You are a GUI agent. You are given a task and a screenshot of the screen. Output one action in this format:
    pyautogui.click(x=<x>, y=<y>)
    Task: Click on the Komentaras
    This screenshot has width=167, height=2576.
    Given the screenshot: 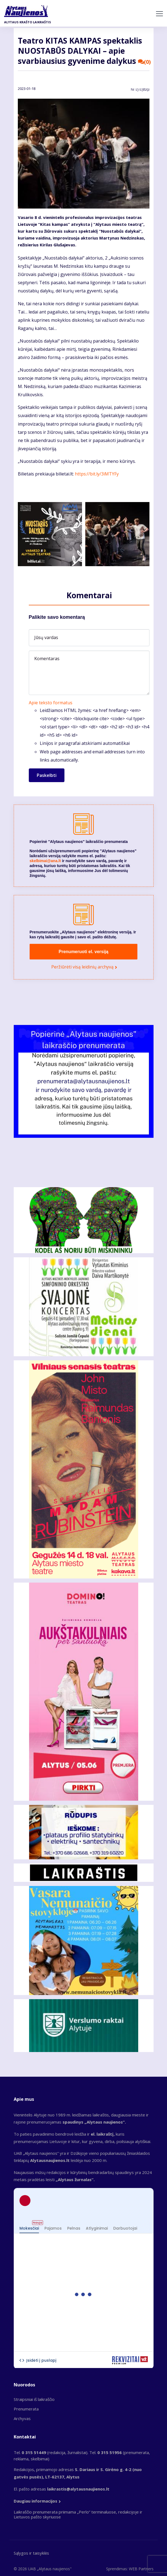 What is the action you would take?
    pyautogui.click(x=47, y=659)
    